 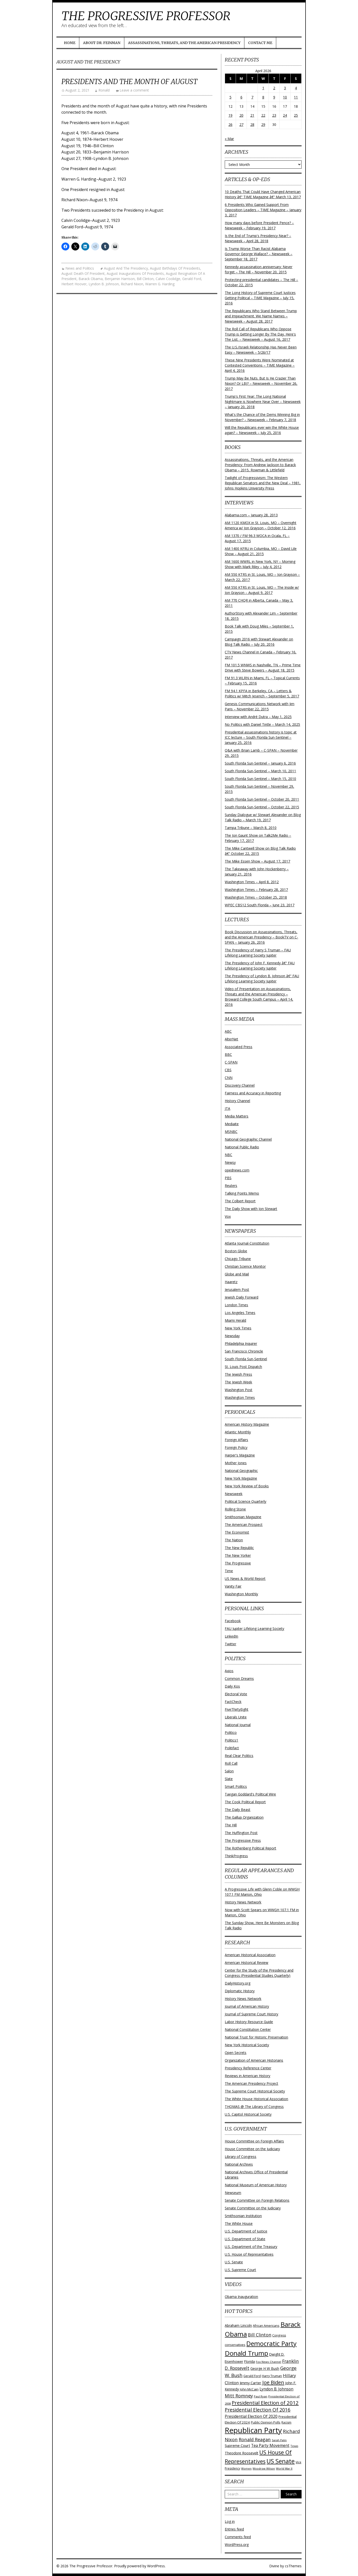 I want to click on C-SPAN, so click(x=231, y=1062).